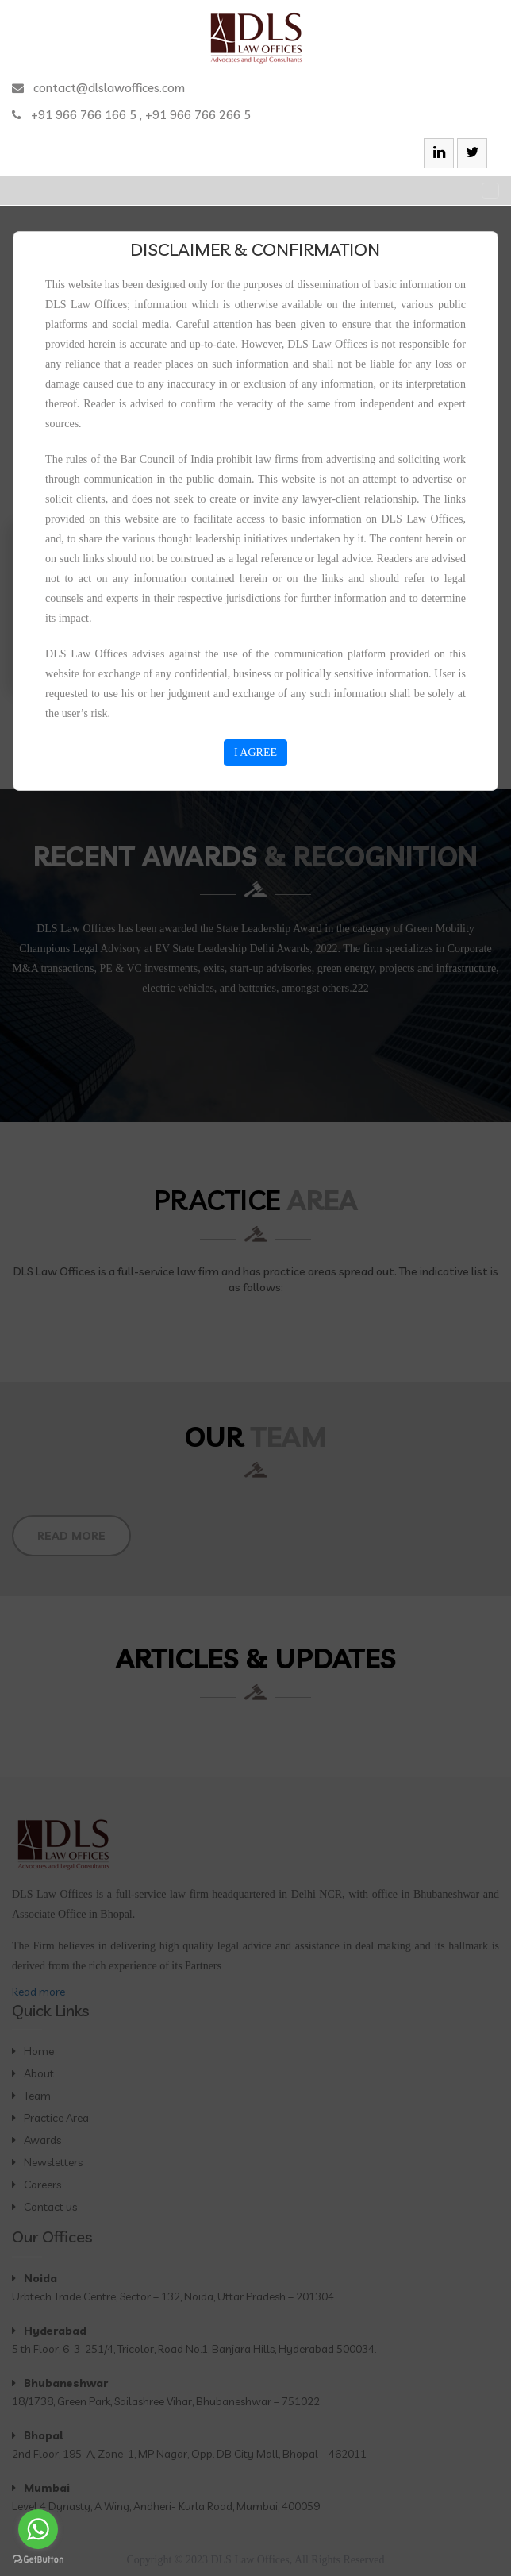 This screenshot has height=2576, width=511. Describe the element at coordinates (38, 2529) in the screenshot. I see `[Go to whatsapp]` at that location.